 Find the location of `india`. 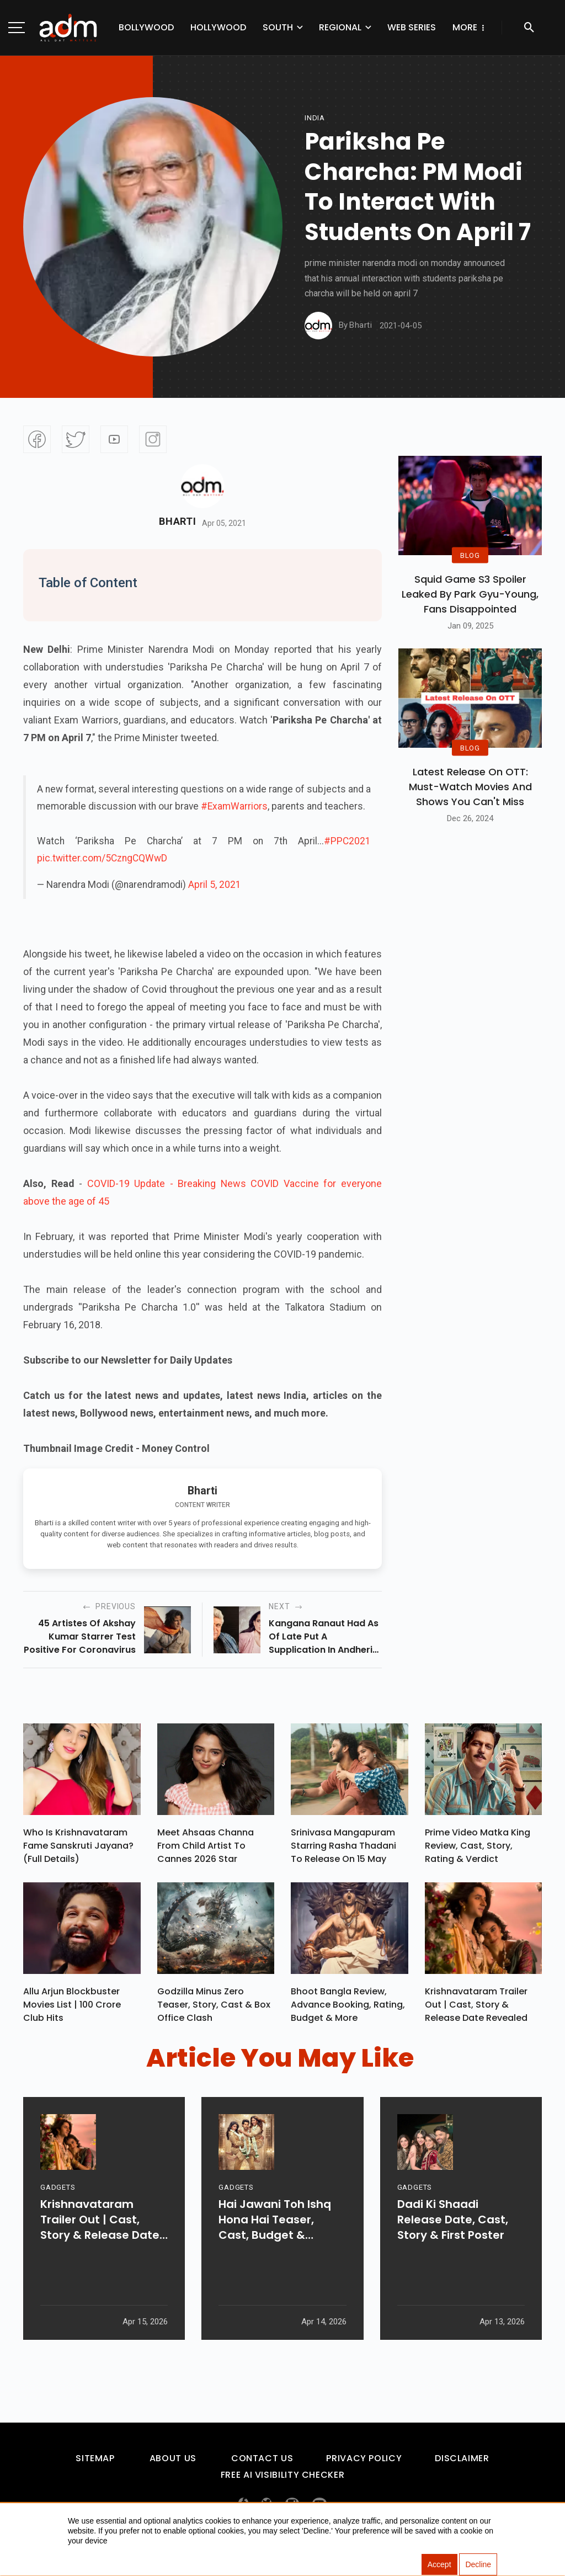

india is located at coordinates (315, 117).